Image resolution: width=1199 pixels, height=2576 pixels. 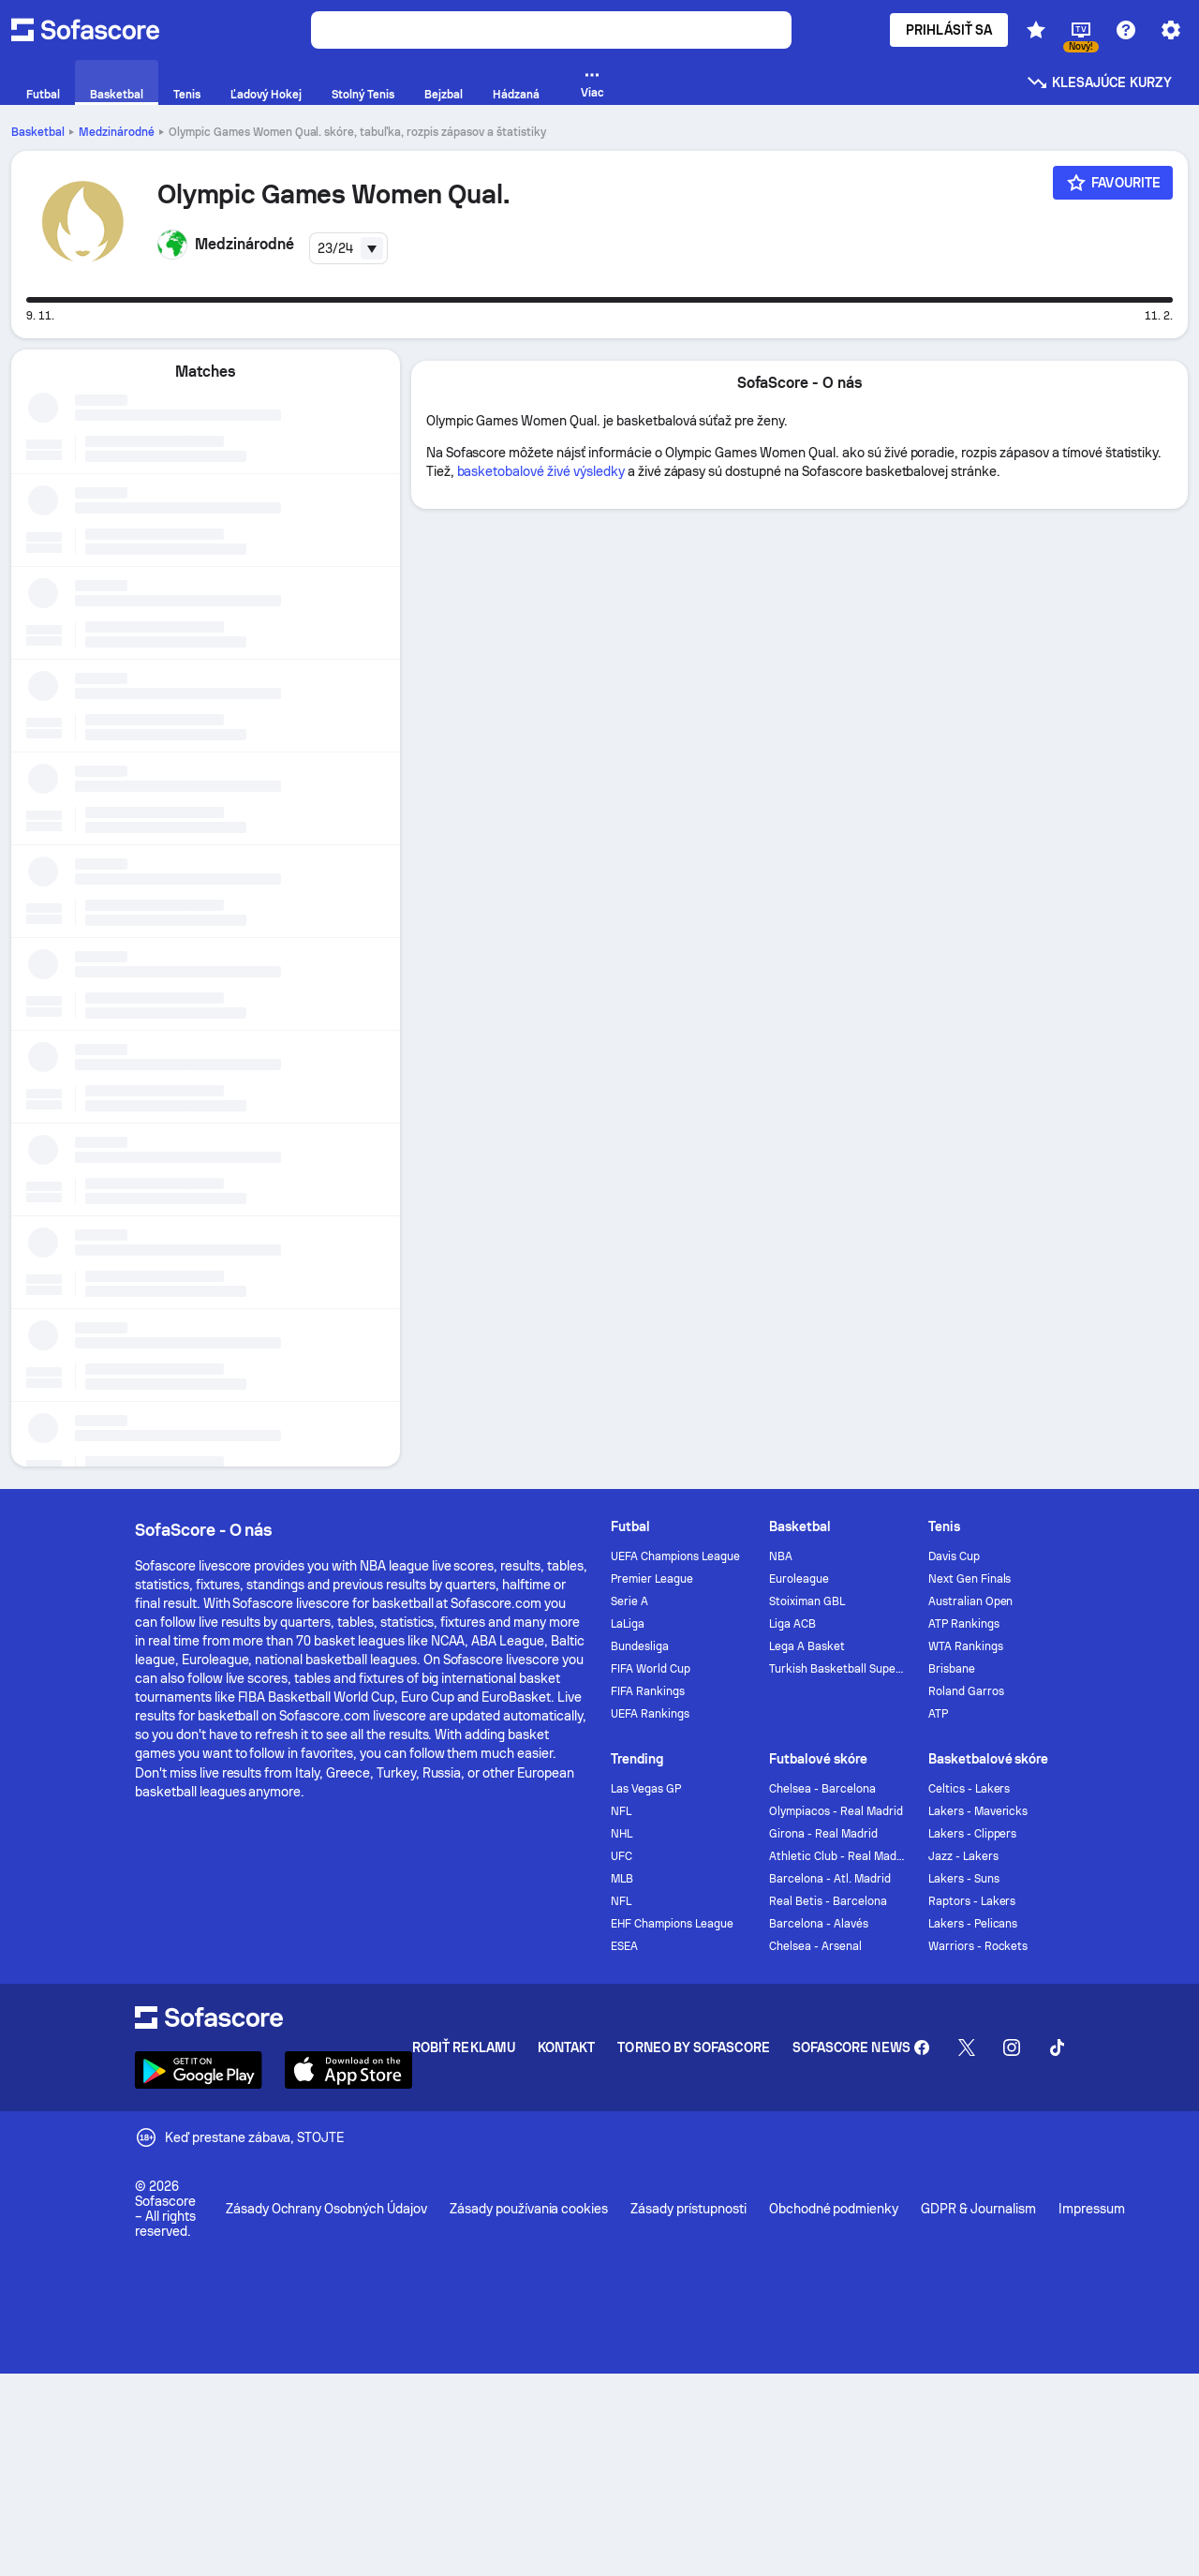 I want to click on GDPR & Journalism, so click(x=978, y=2208).